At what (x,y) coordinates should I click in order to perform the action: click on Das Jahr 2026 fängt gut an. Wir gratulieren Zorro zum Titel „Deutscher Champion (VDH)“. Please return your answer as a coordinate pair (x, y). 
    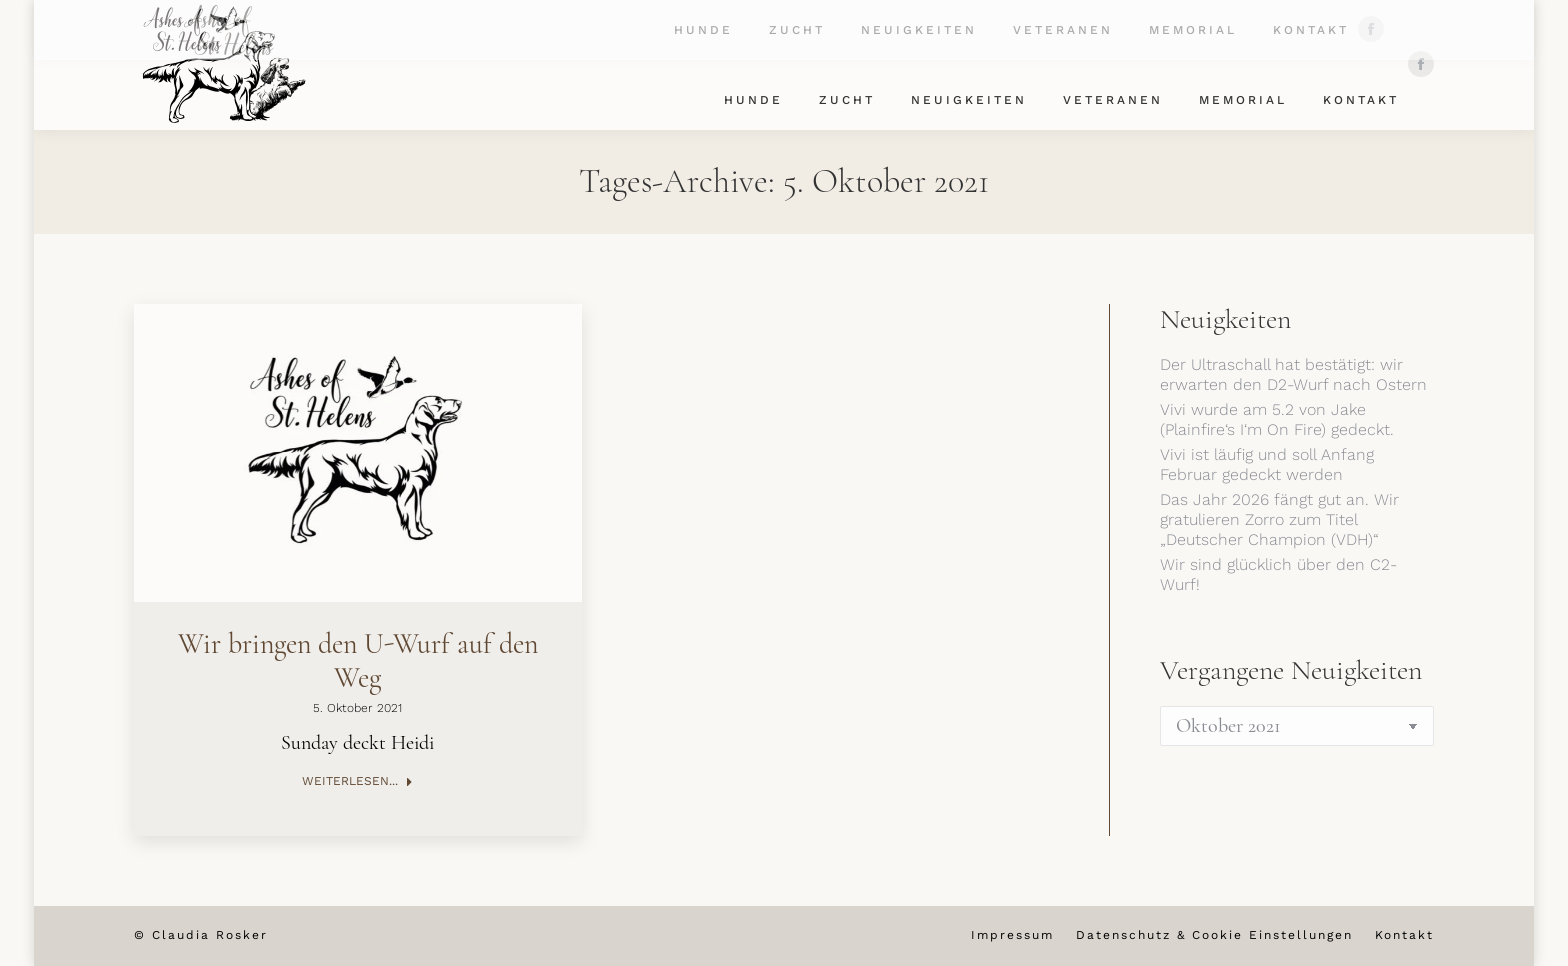
    Looking at the image, I should click on (1279, 519).